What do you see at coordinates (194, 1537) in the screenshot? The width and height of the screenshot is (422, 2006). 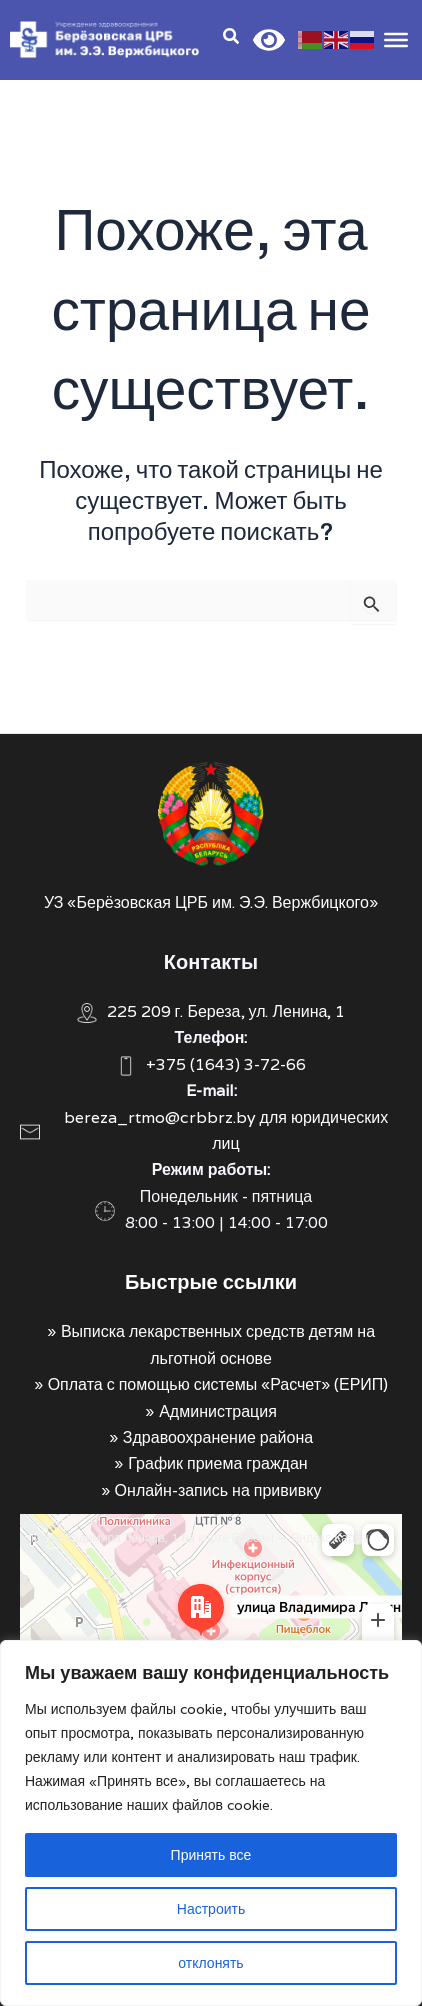 I see `Улица Владимира Ленина, 1 на карте Берёзы — Яндекс Карты` at bounding box center [194, 1537].